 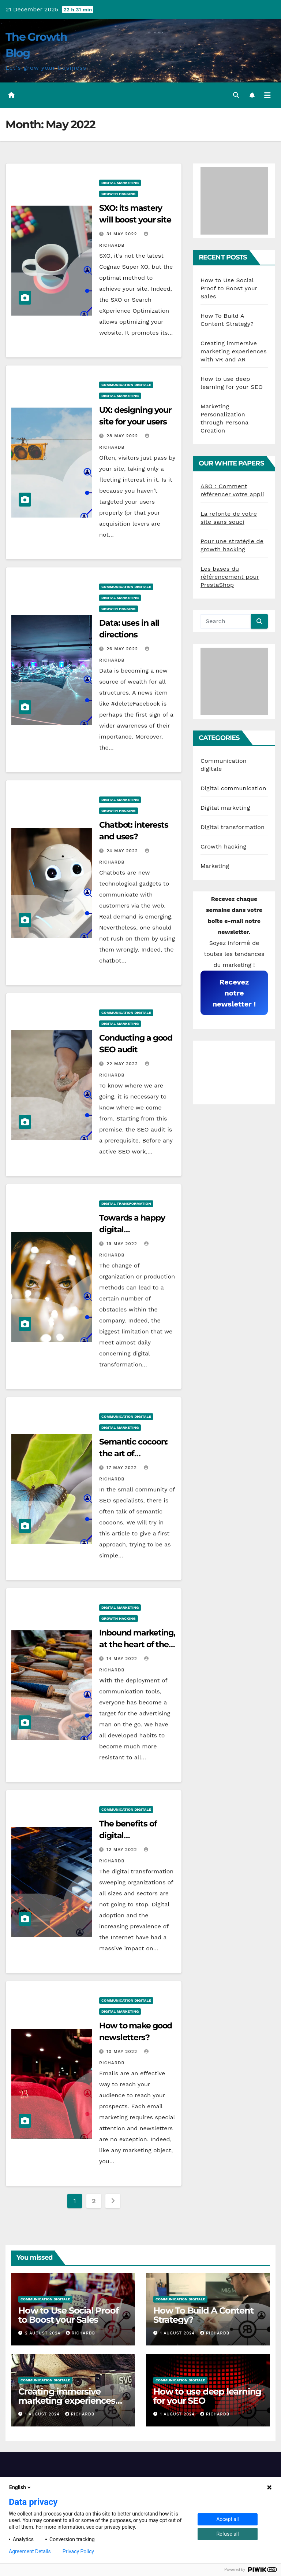 I want to click on 19 May 2022, so click(x=122, y=1243).